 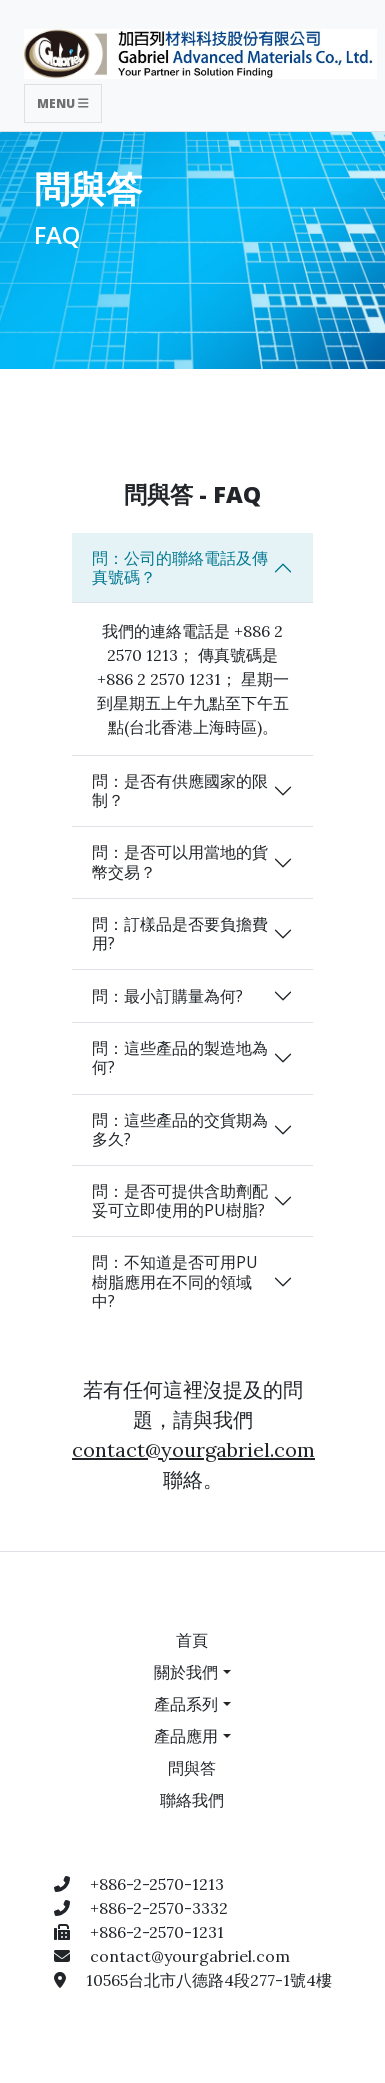 What do you see at coordinates (192, 1800) in the screenshot?
I see `聯絡我們` at bounding box center [192, 1800].